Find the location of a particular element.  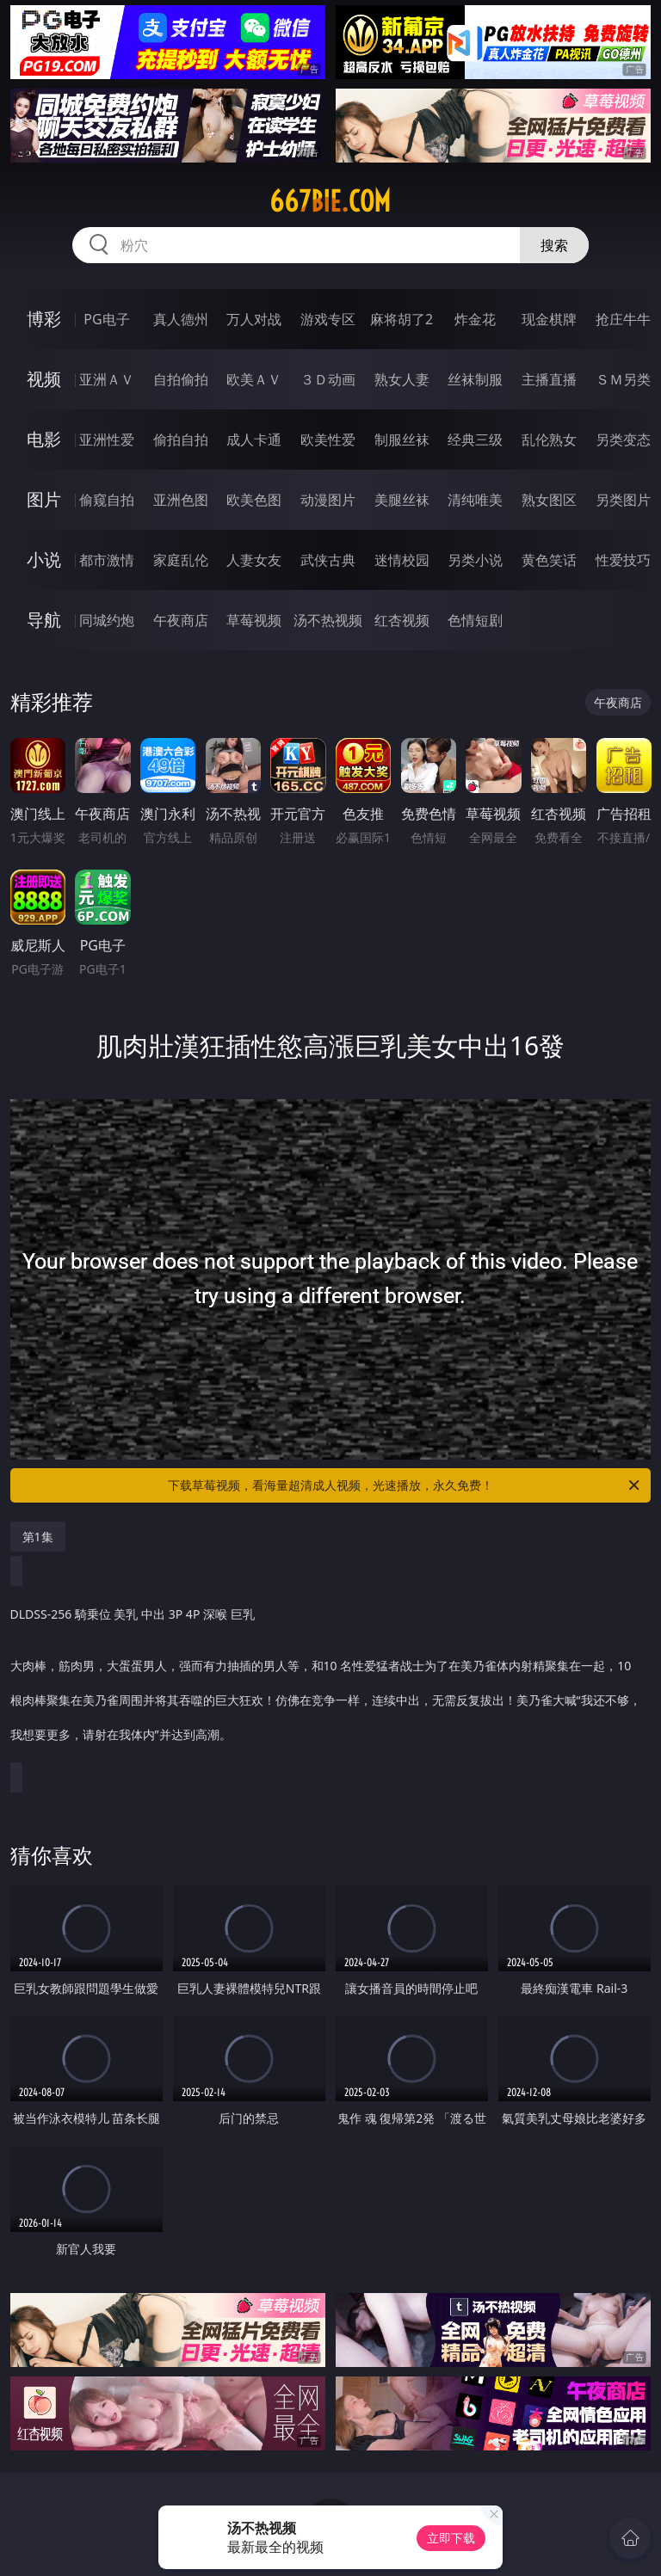

麻将胡了2 is located at coordinates (401, 319).